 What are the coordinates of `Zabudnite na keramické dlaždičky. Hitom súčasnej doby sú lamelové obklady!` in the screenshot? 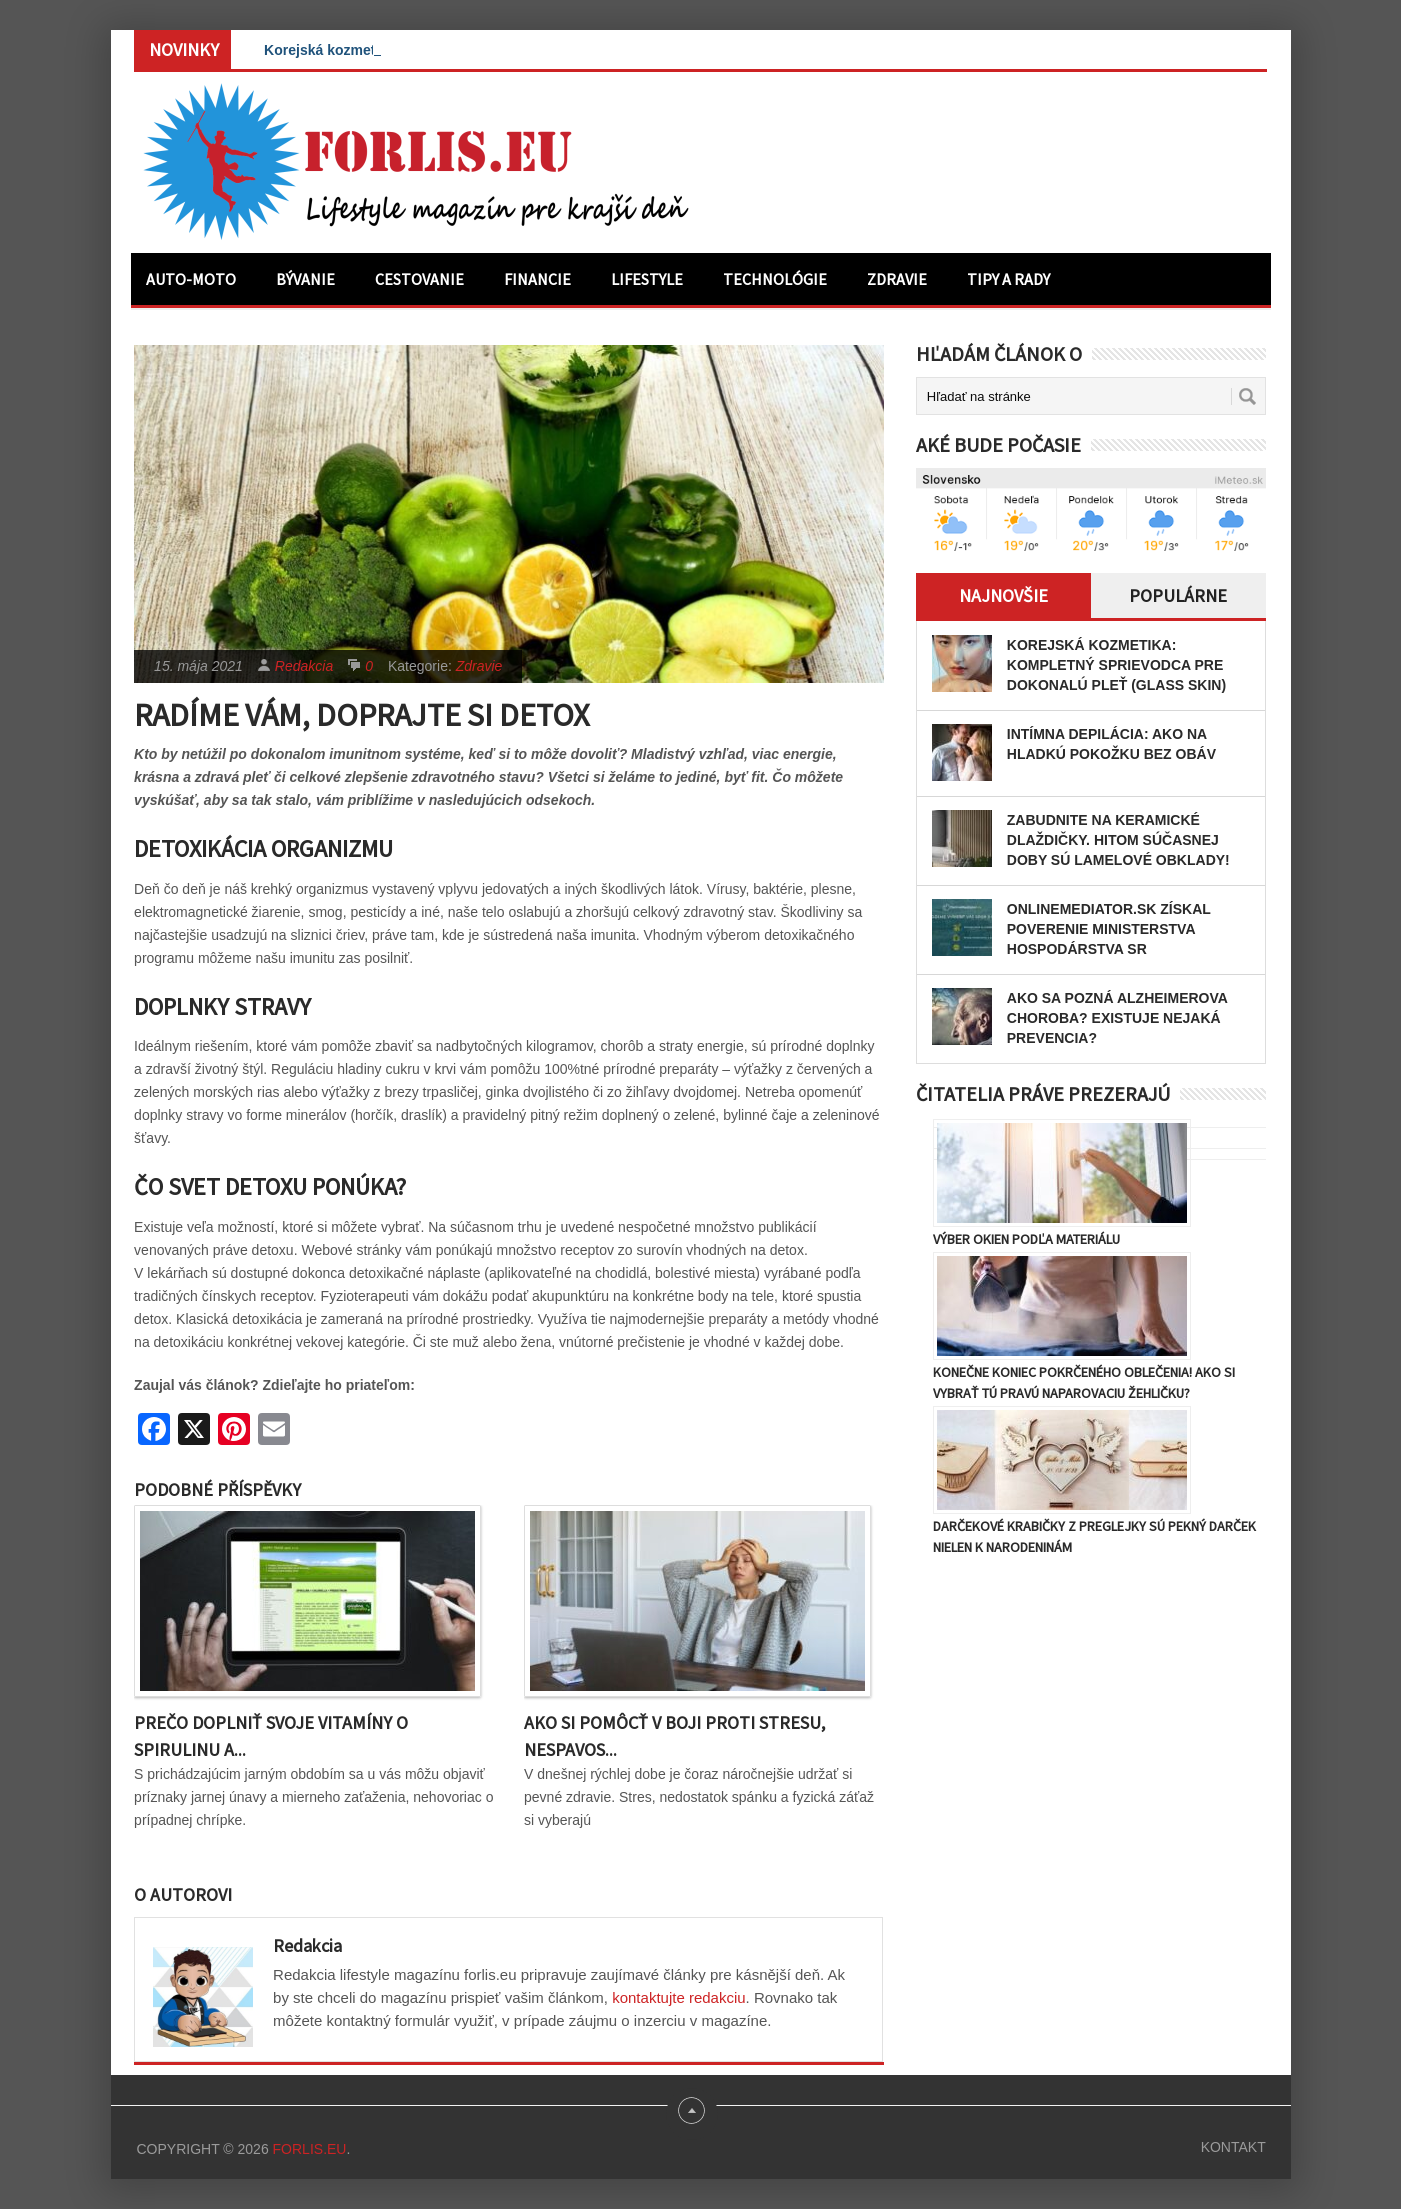 It's located at (1118, 840).